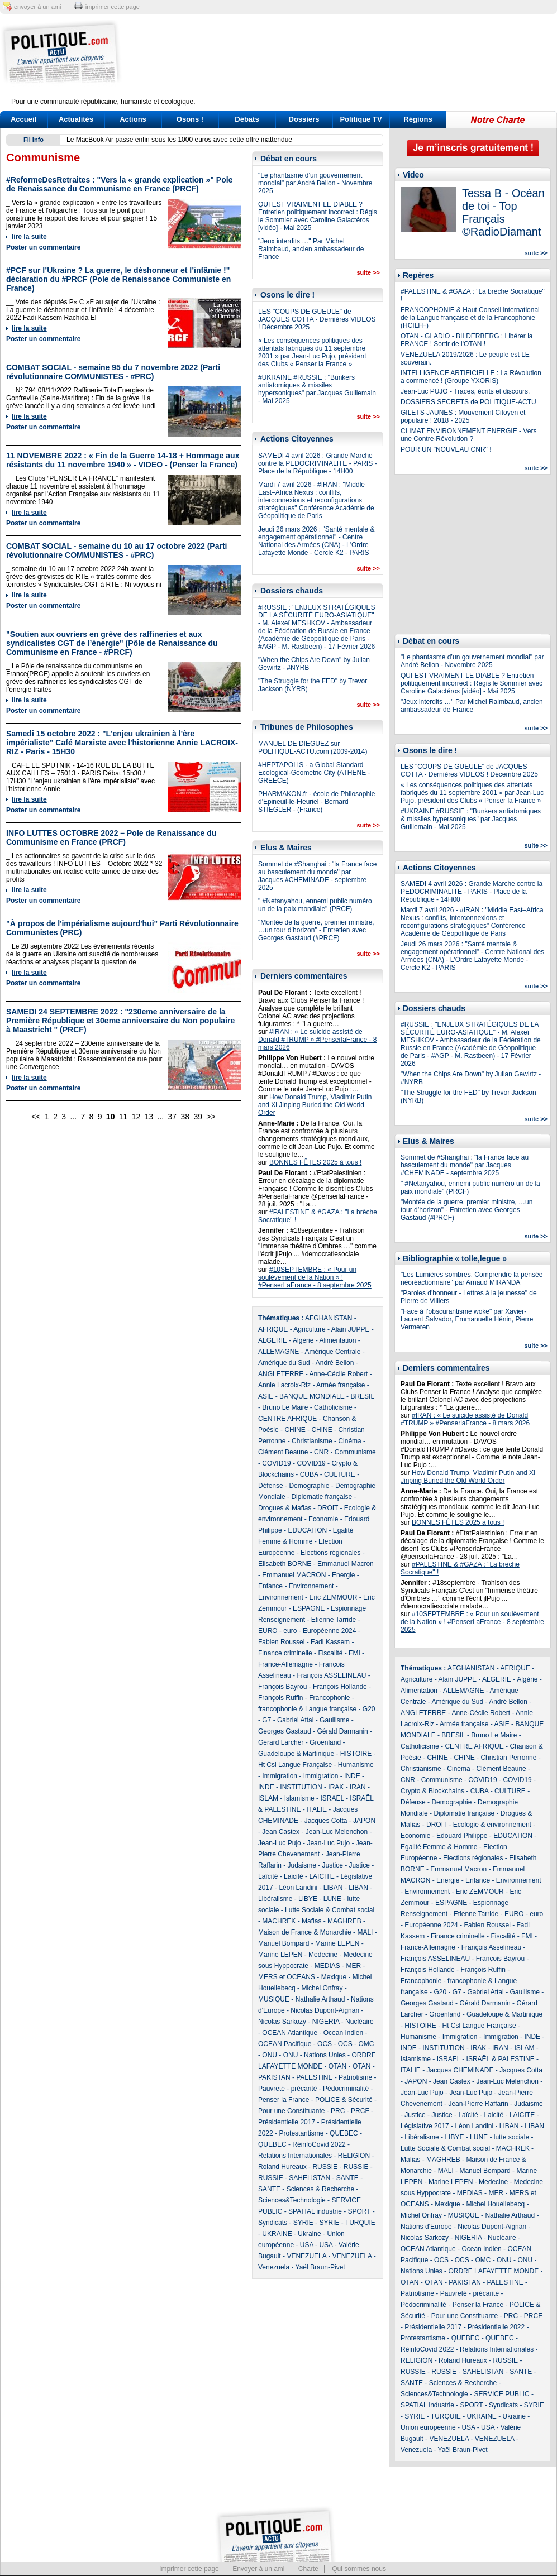  What do you see at coordinates (315, 1162) in the screenshot?
I see `BONNES FÊTES 2025 à tous !` at bounding box center [315, 1162].